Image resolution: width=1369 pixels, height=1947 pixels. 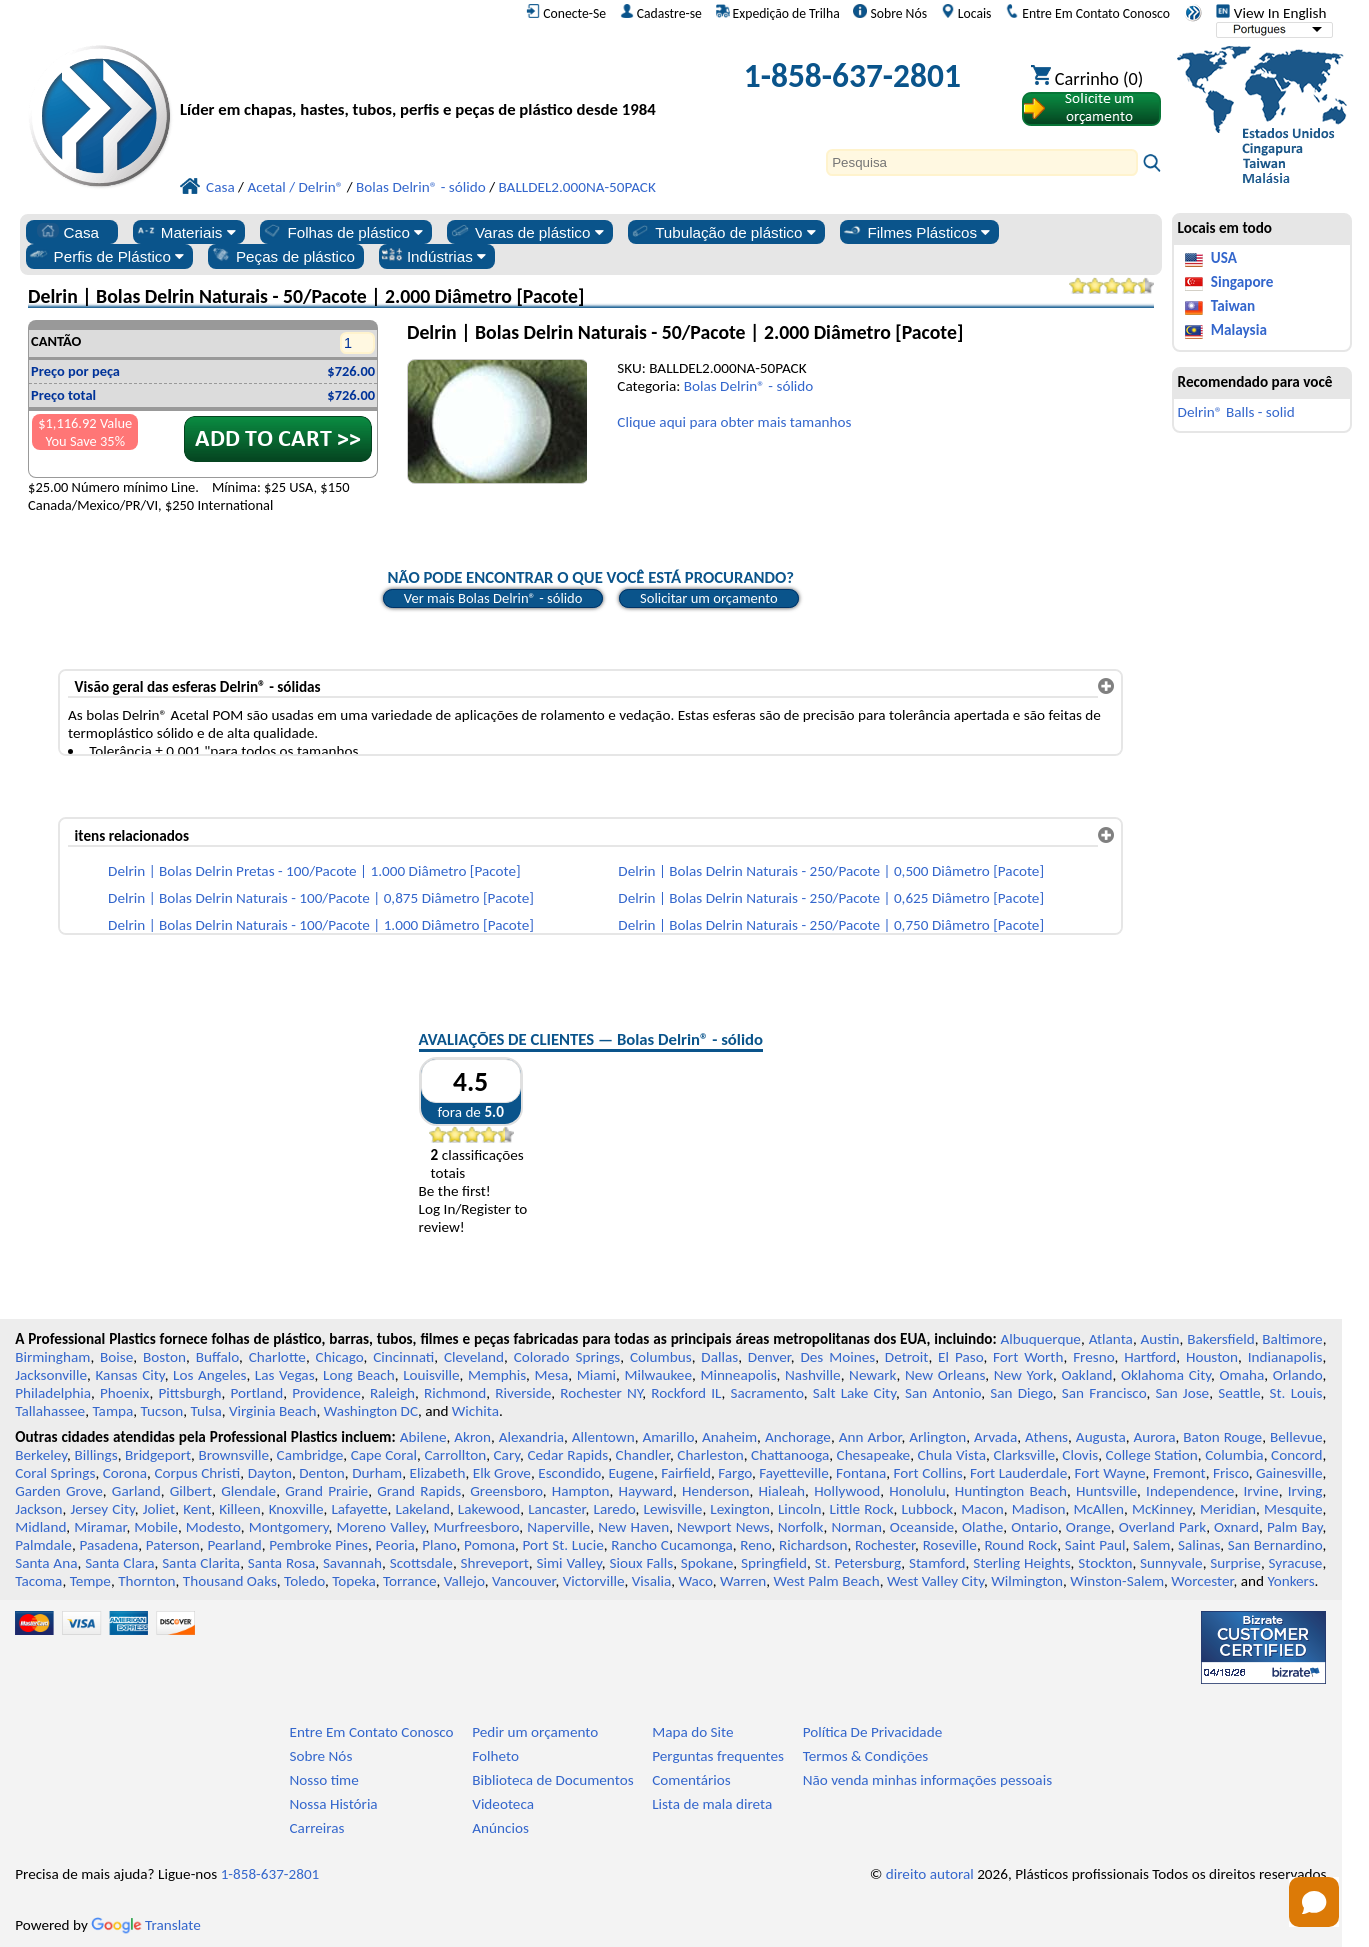 What do you see at coordinates (1224, 258) in the screenshot?
I see `USA` at bounding box center [1224, 258].